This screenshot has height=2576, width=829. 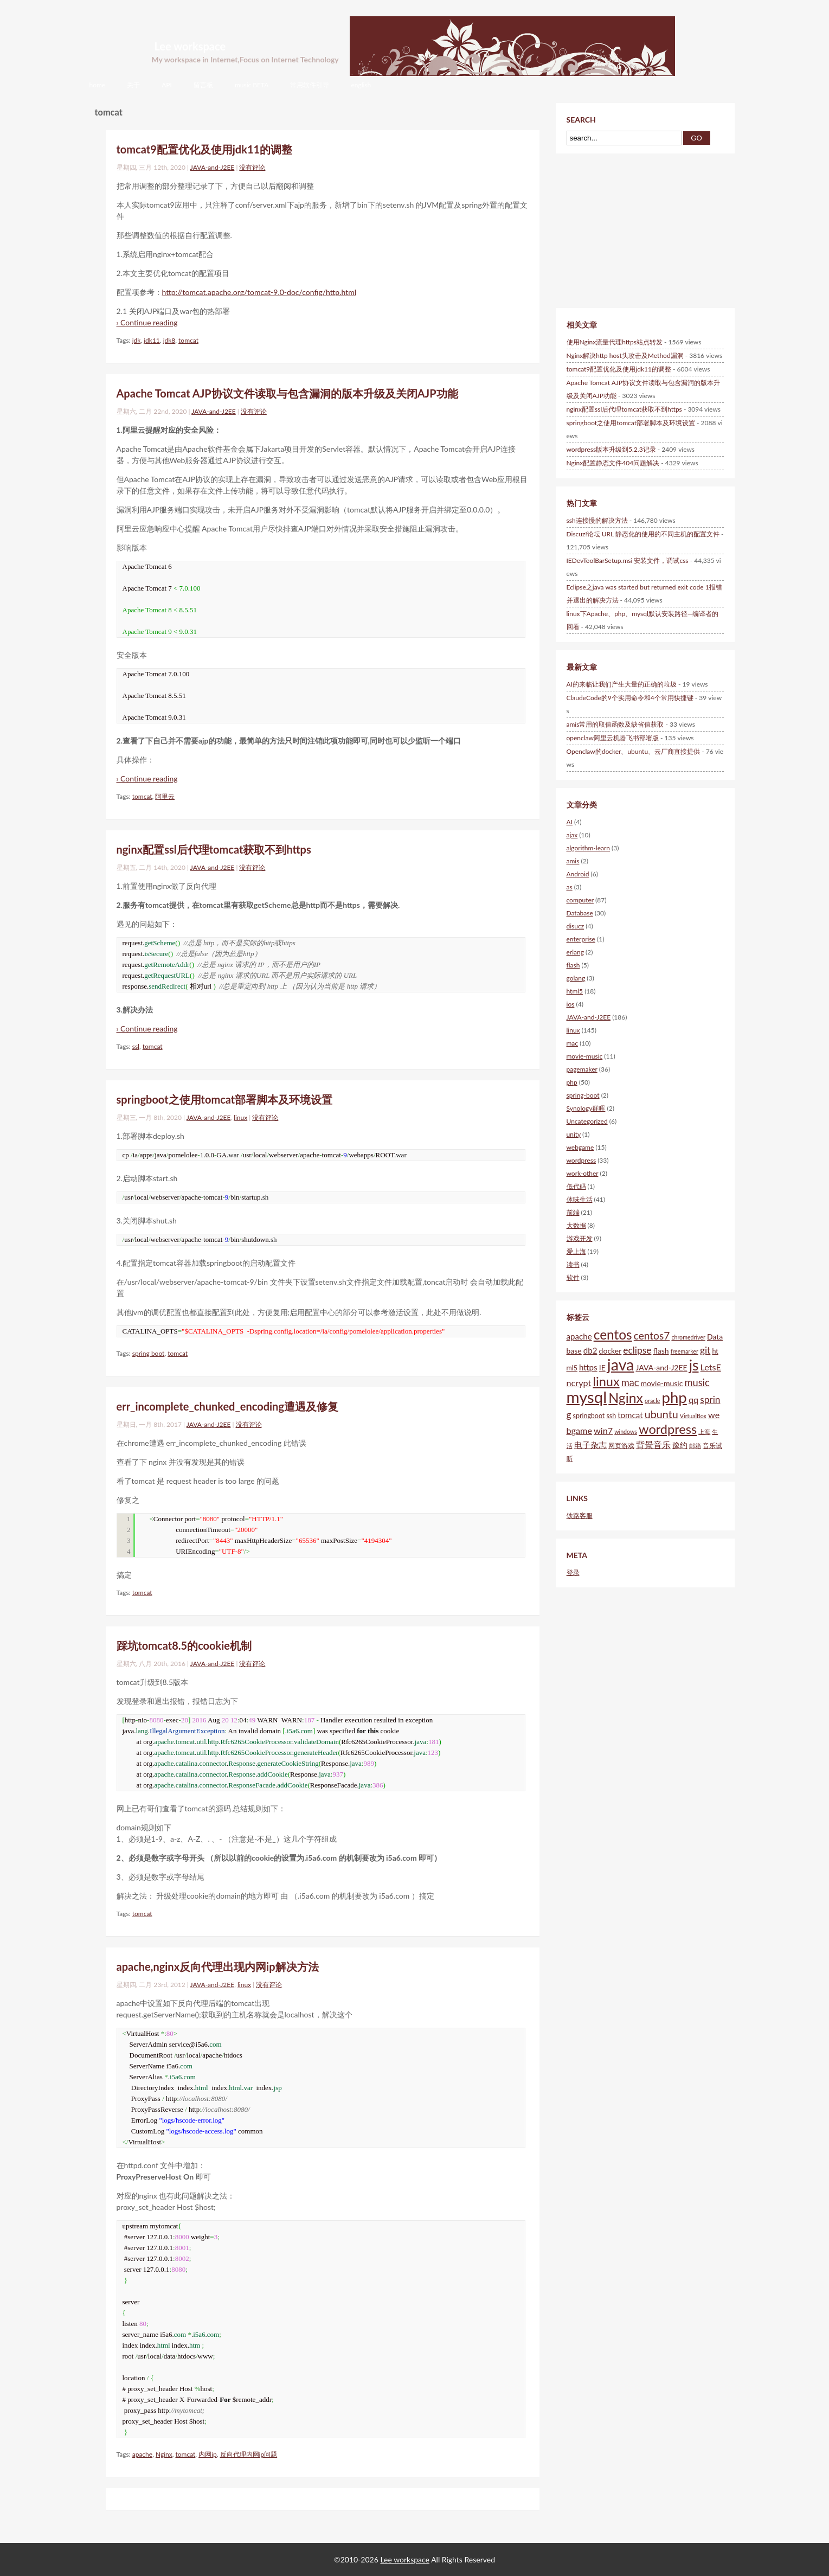 I want to click on 爱上海, so click(x=576, y=1251).